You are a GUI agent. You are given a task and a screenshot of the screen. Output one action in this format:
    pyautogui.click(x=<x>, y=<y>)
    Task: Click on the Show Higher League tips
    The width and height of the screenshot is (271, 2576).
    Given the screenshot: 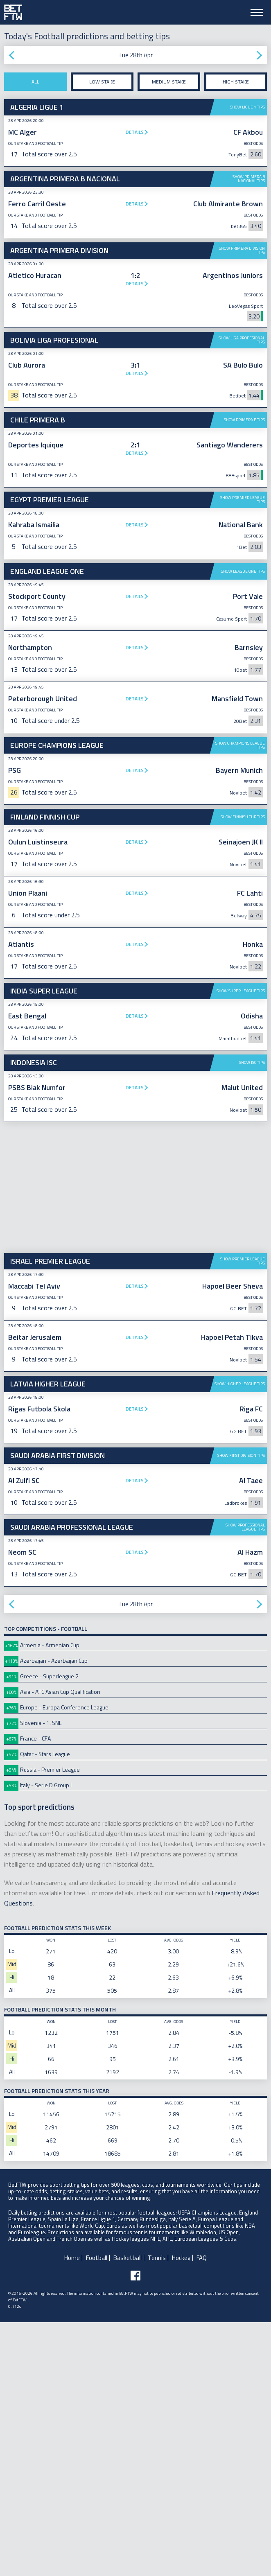 What is the action you would take?
    pyautogui.click(x=240, y=1638)
    